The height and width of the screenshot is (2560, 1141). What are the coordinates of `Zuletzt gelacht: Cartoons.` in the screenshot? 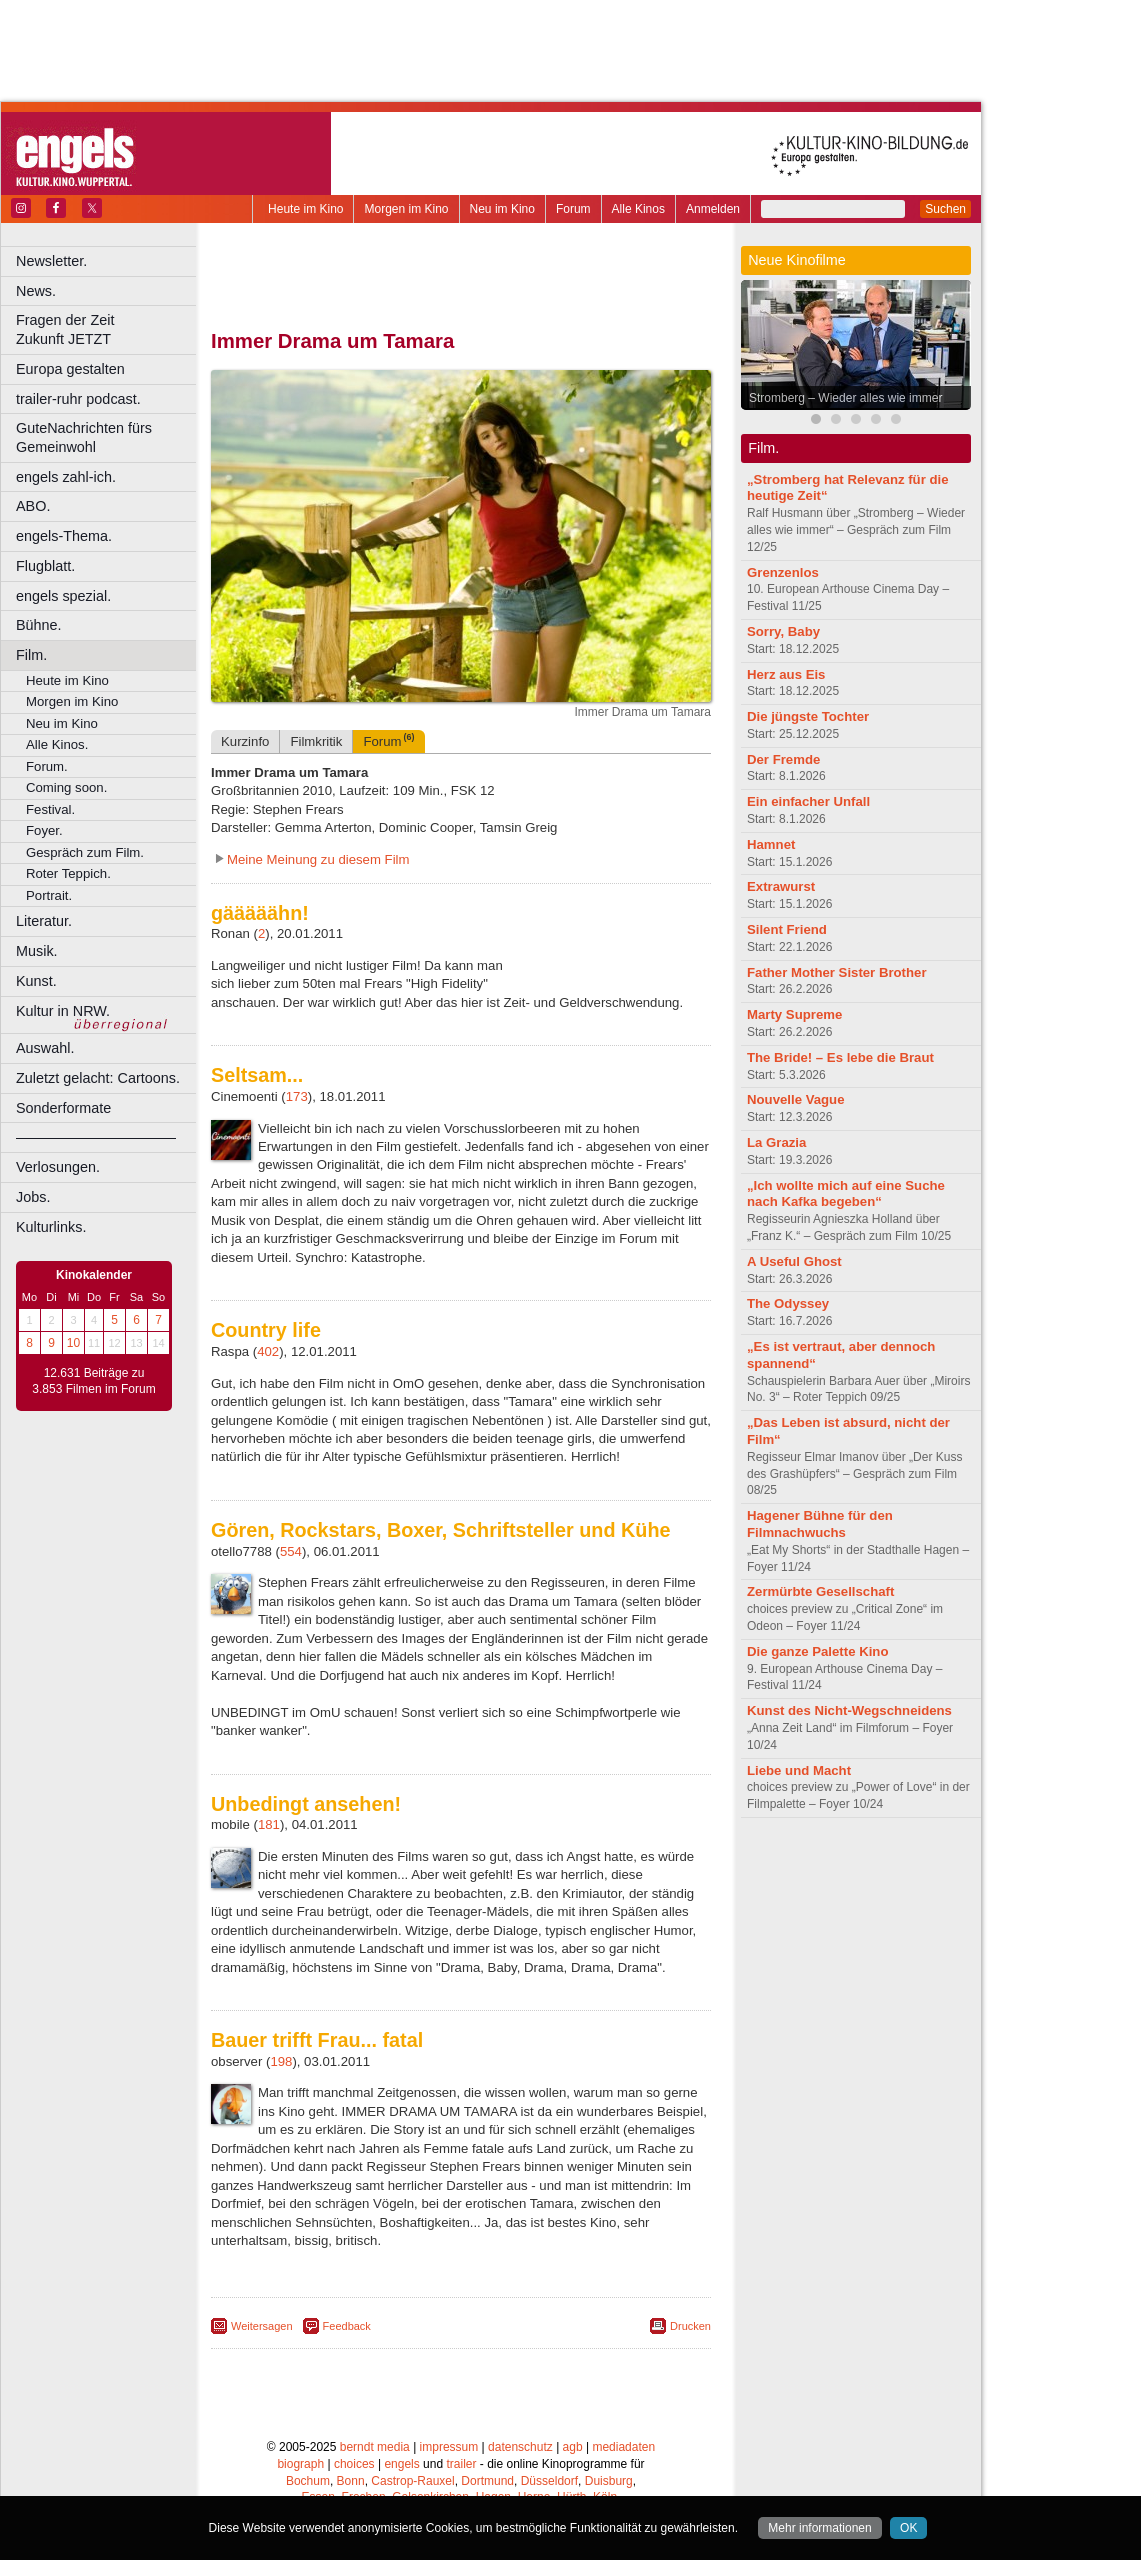 It's located at (98, 1078).